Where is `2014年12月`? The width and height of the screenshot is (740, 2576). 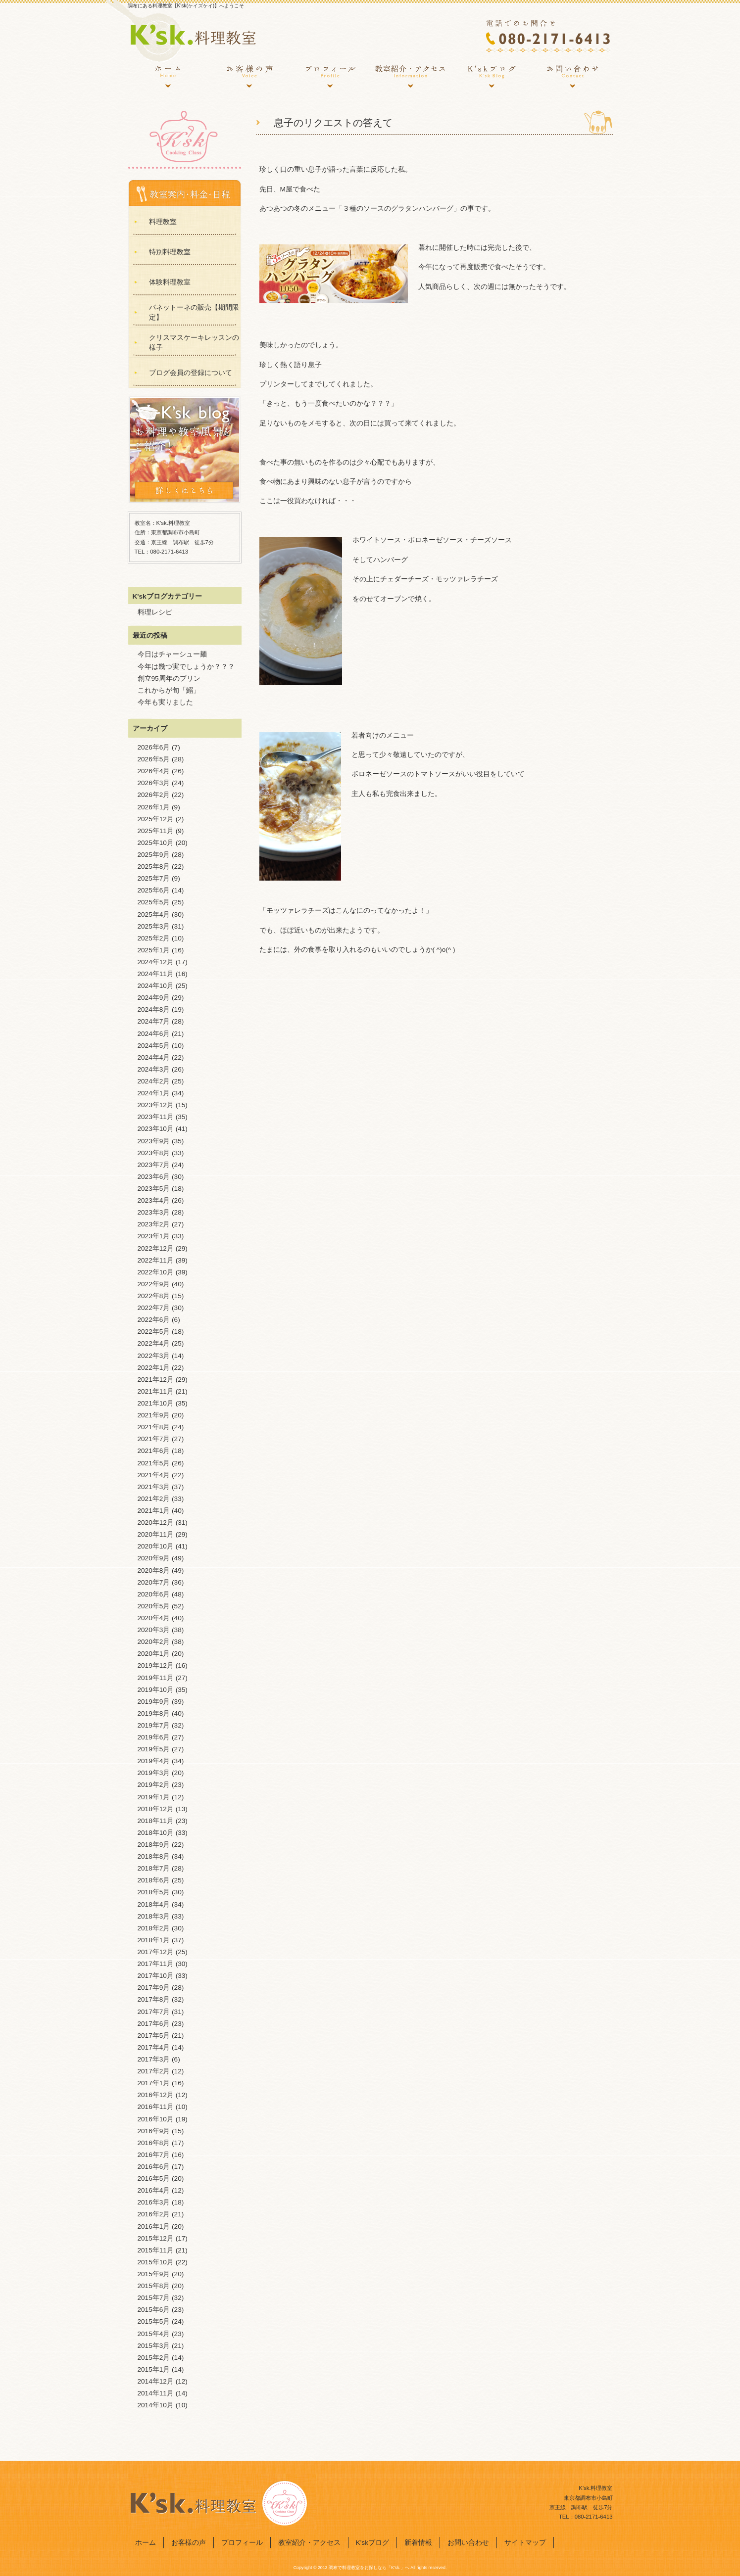
2014年12月 is located at coordinates (156, 2381).